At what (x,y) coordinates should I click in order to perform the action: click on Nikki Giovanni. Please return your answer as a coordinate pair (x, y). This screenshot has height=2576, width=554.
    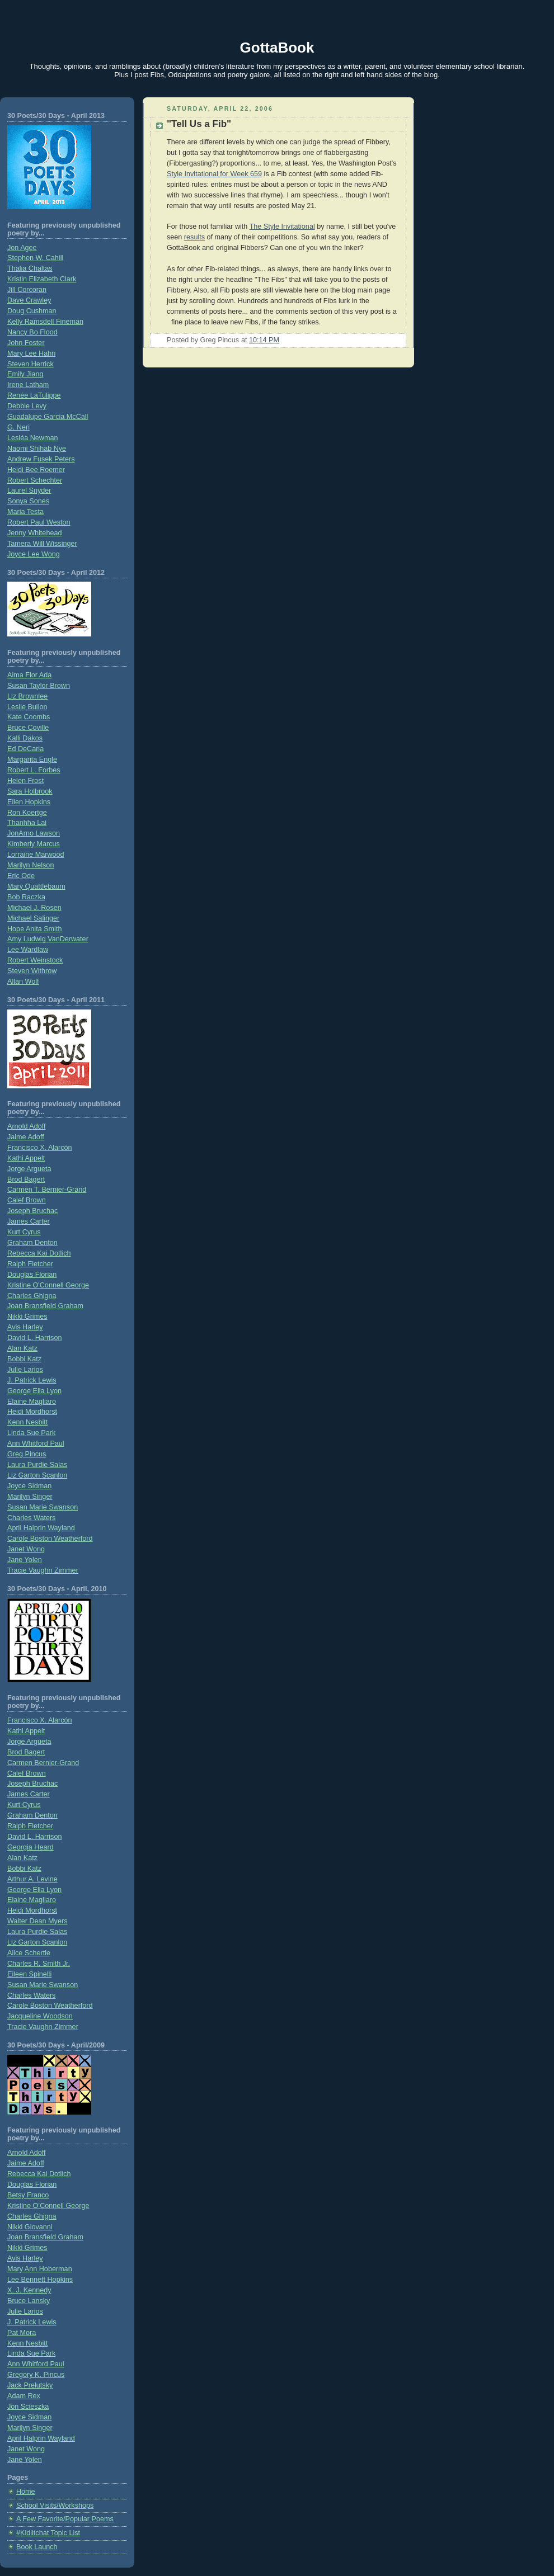
    Looking at the image, I should click on (30, 2227).